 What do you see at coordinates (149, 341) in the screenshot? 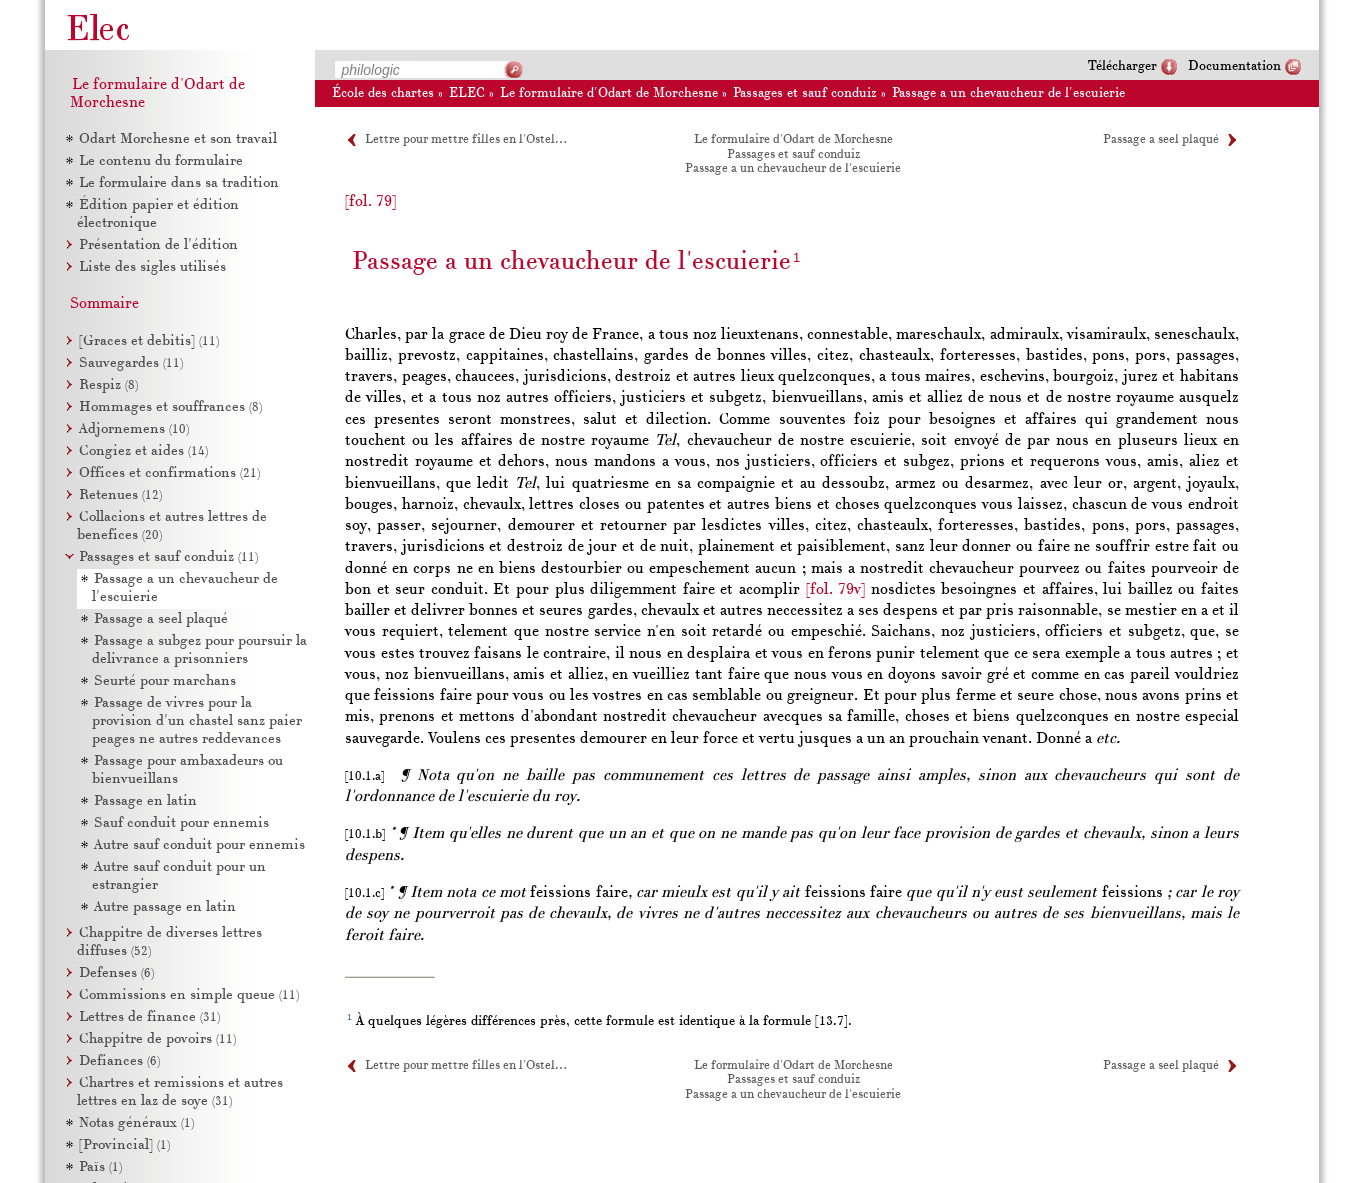
I see `[Graces et debitis]` at bounding box center [149, 341].